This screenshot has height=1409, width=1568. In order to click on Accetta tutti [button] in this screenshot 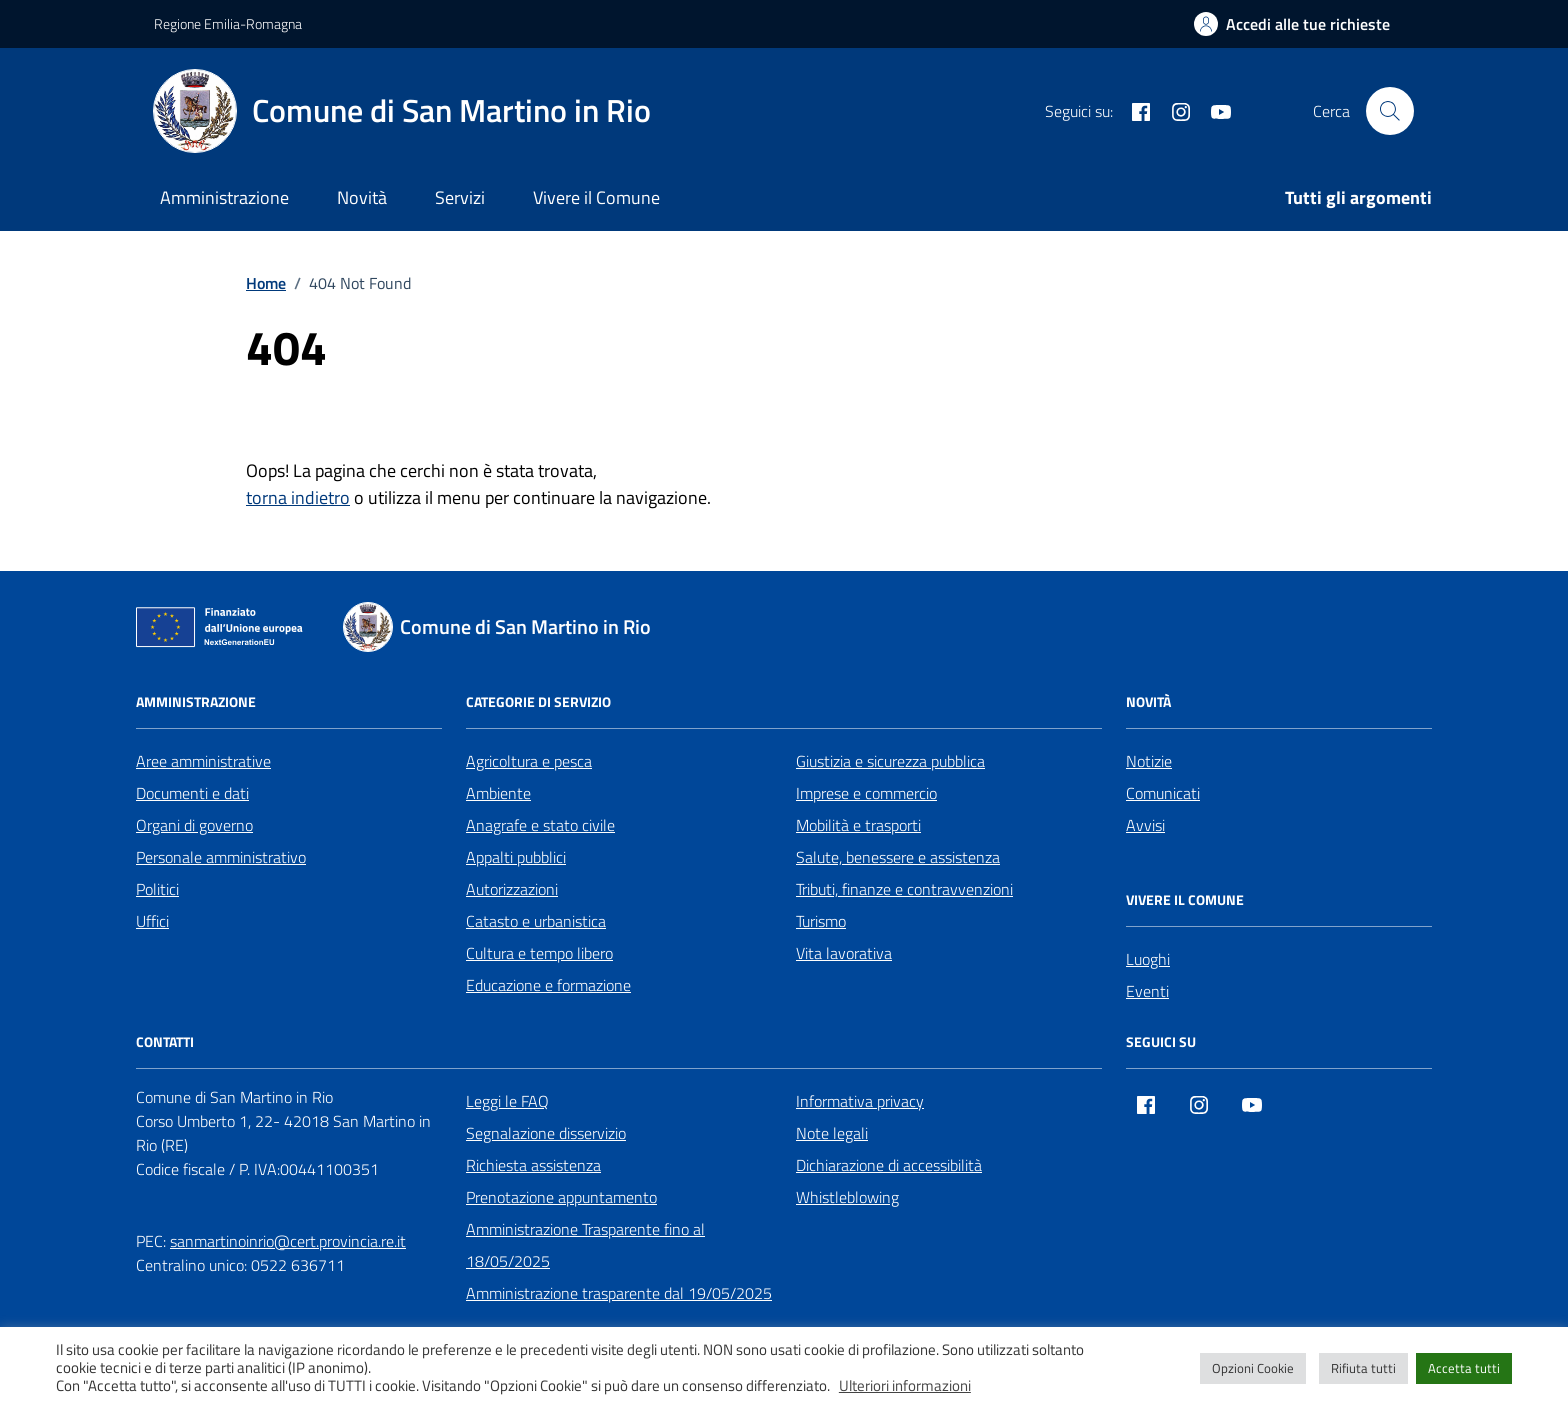, I will do `click(1464, 1368)`.